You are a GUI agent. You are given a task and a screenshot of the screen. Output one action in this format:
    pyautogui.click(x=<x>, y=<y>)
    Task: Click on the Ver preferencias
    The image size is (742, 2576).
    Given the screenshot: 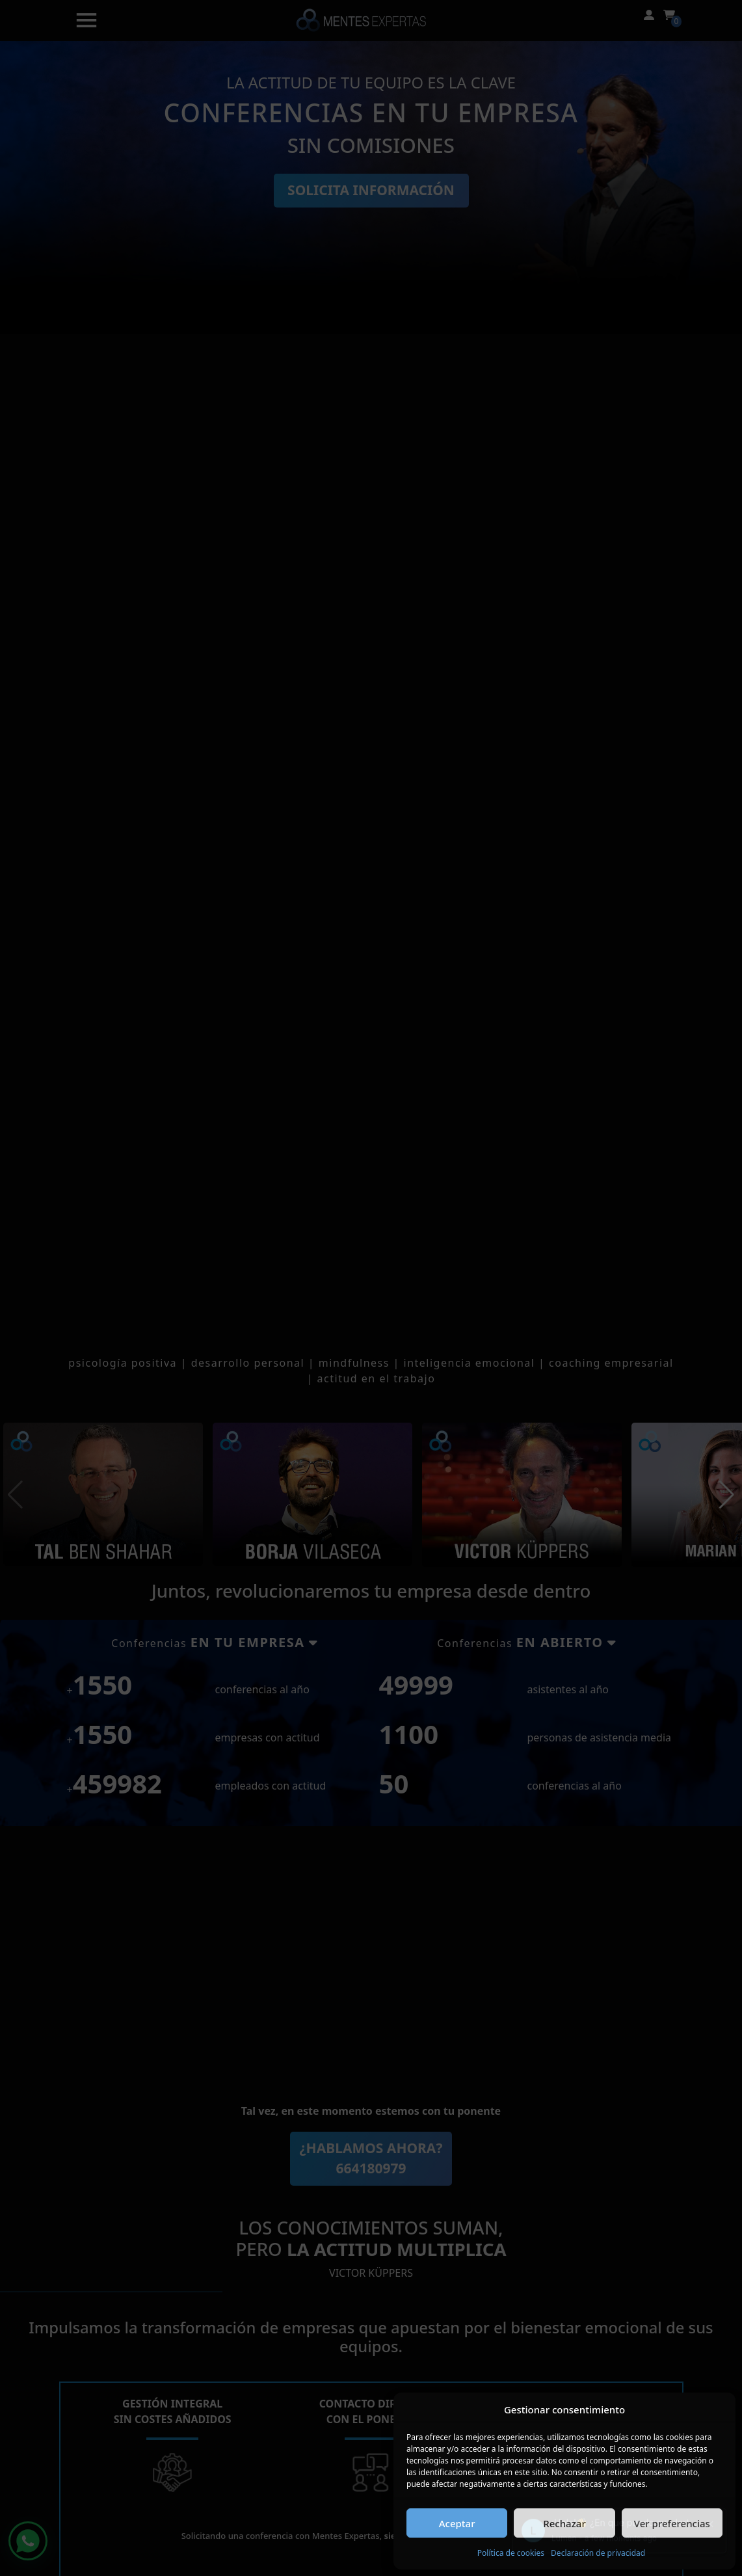 What is the action you would take?
    pyautogui.click(x=672, y=2523)
    